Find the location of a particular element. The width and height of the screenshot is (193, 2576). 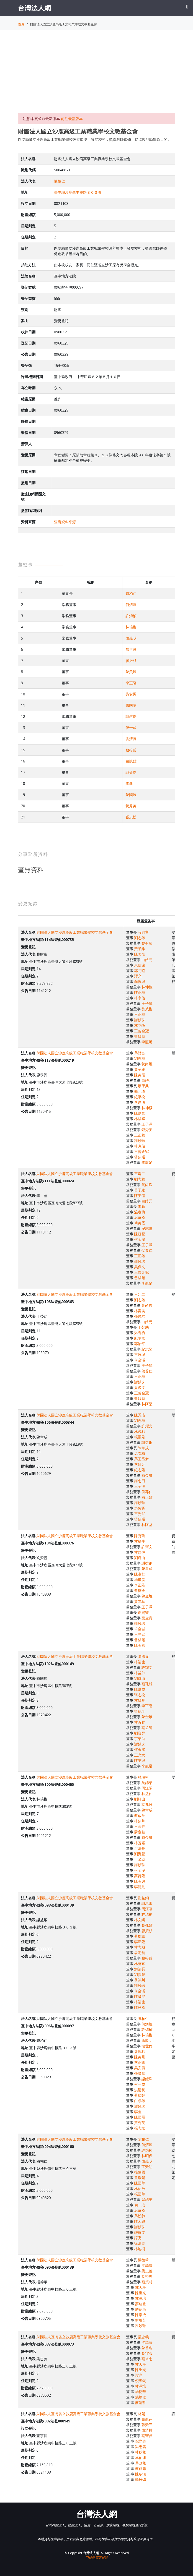

謝妙珠 is located at coordinates (131, 772).